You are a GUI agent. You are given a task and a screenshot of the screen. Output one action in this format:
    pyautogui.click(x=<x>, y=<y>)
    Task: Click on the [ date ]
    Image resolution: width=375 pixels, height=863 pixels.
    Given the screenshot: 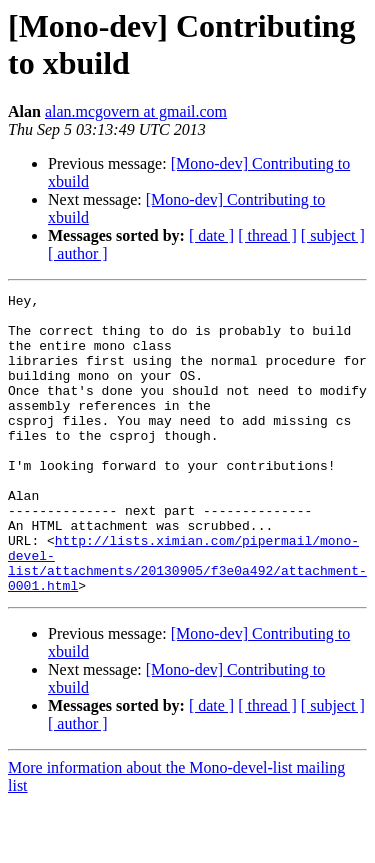 What is the action you would take?
    pyautogui.click(x=211, y=235)
    